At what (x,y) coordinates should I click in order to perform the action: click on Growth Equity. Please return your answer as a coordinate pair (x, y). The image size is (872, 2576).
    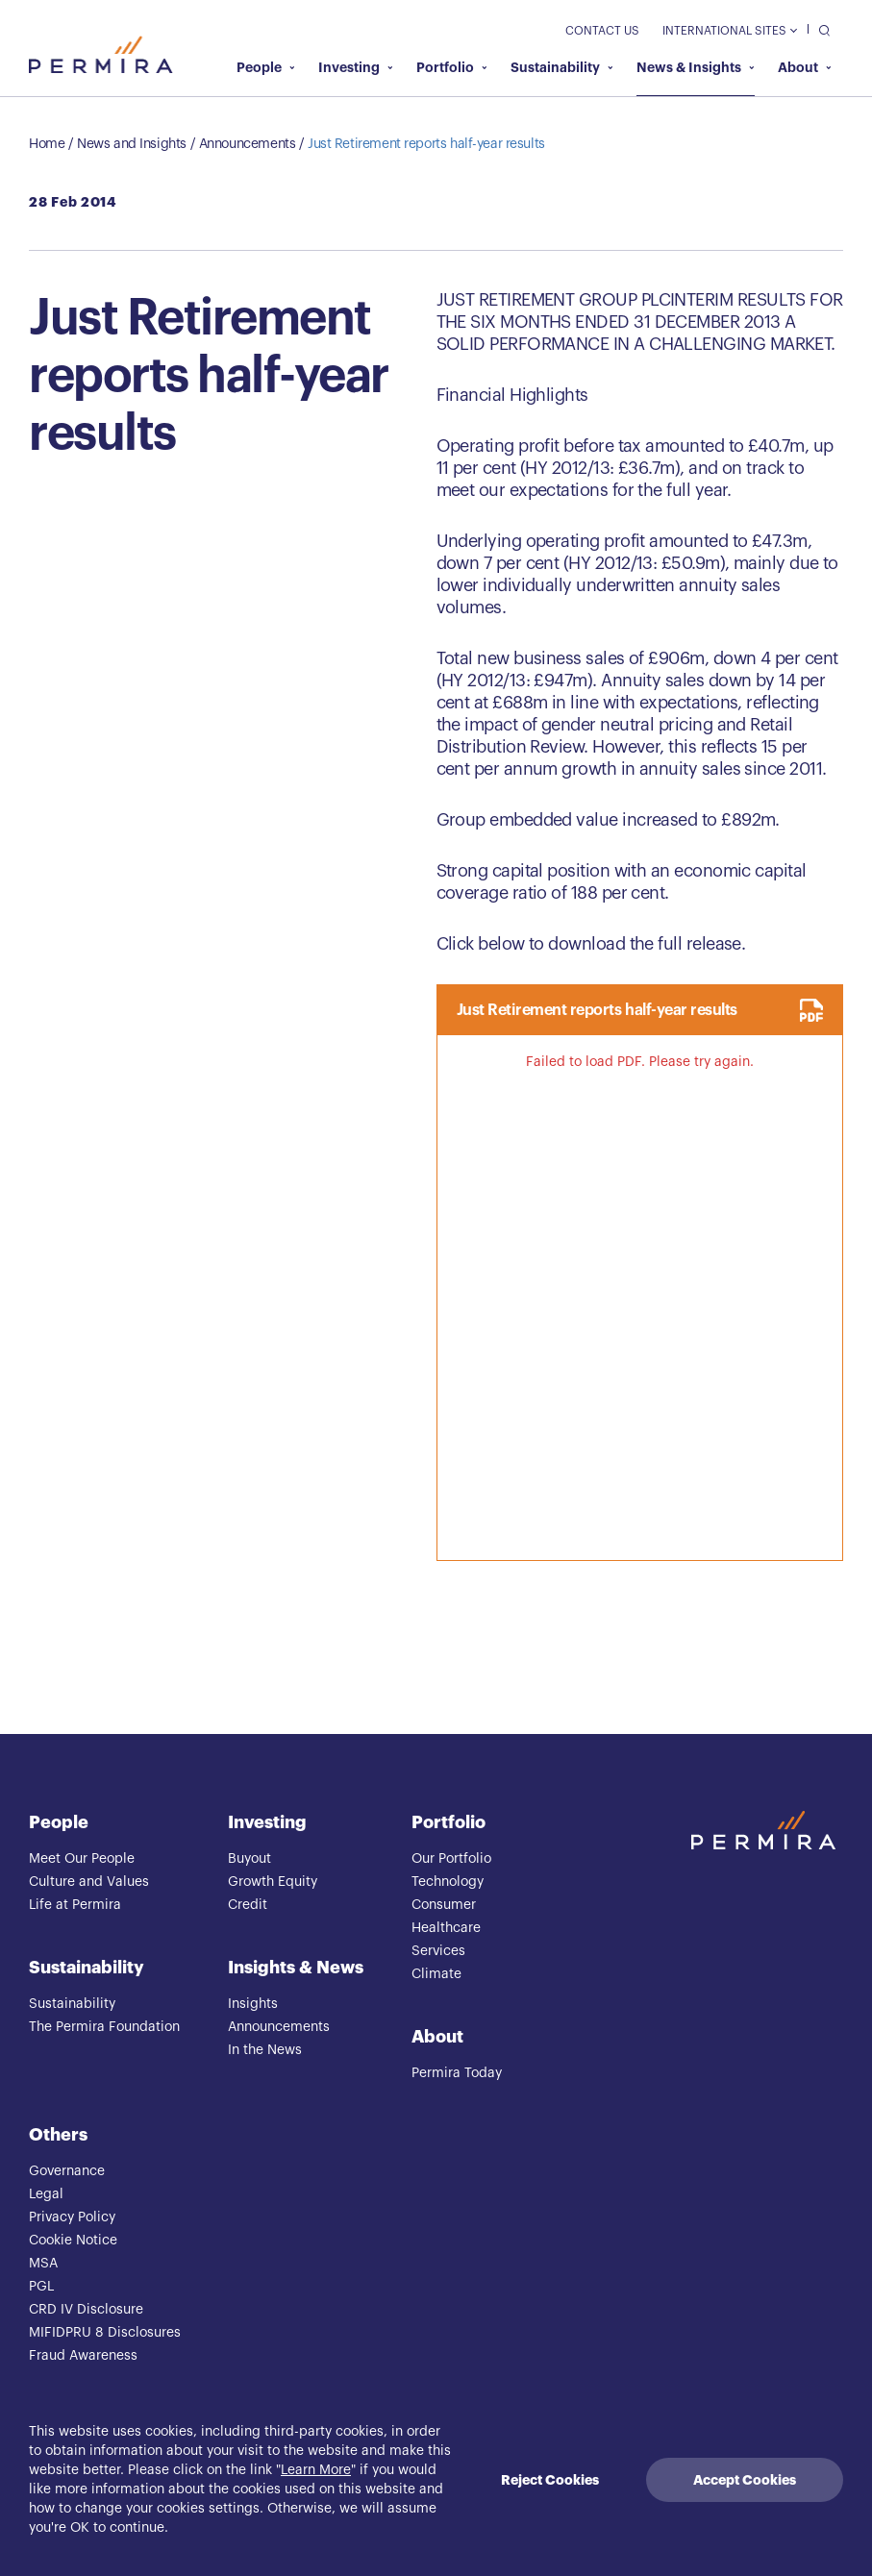
    Looking at the image, I should click on (272, 1882).